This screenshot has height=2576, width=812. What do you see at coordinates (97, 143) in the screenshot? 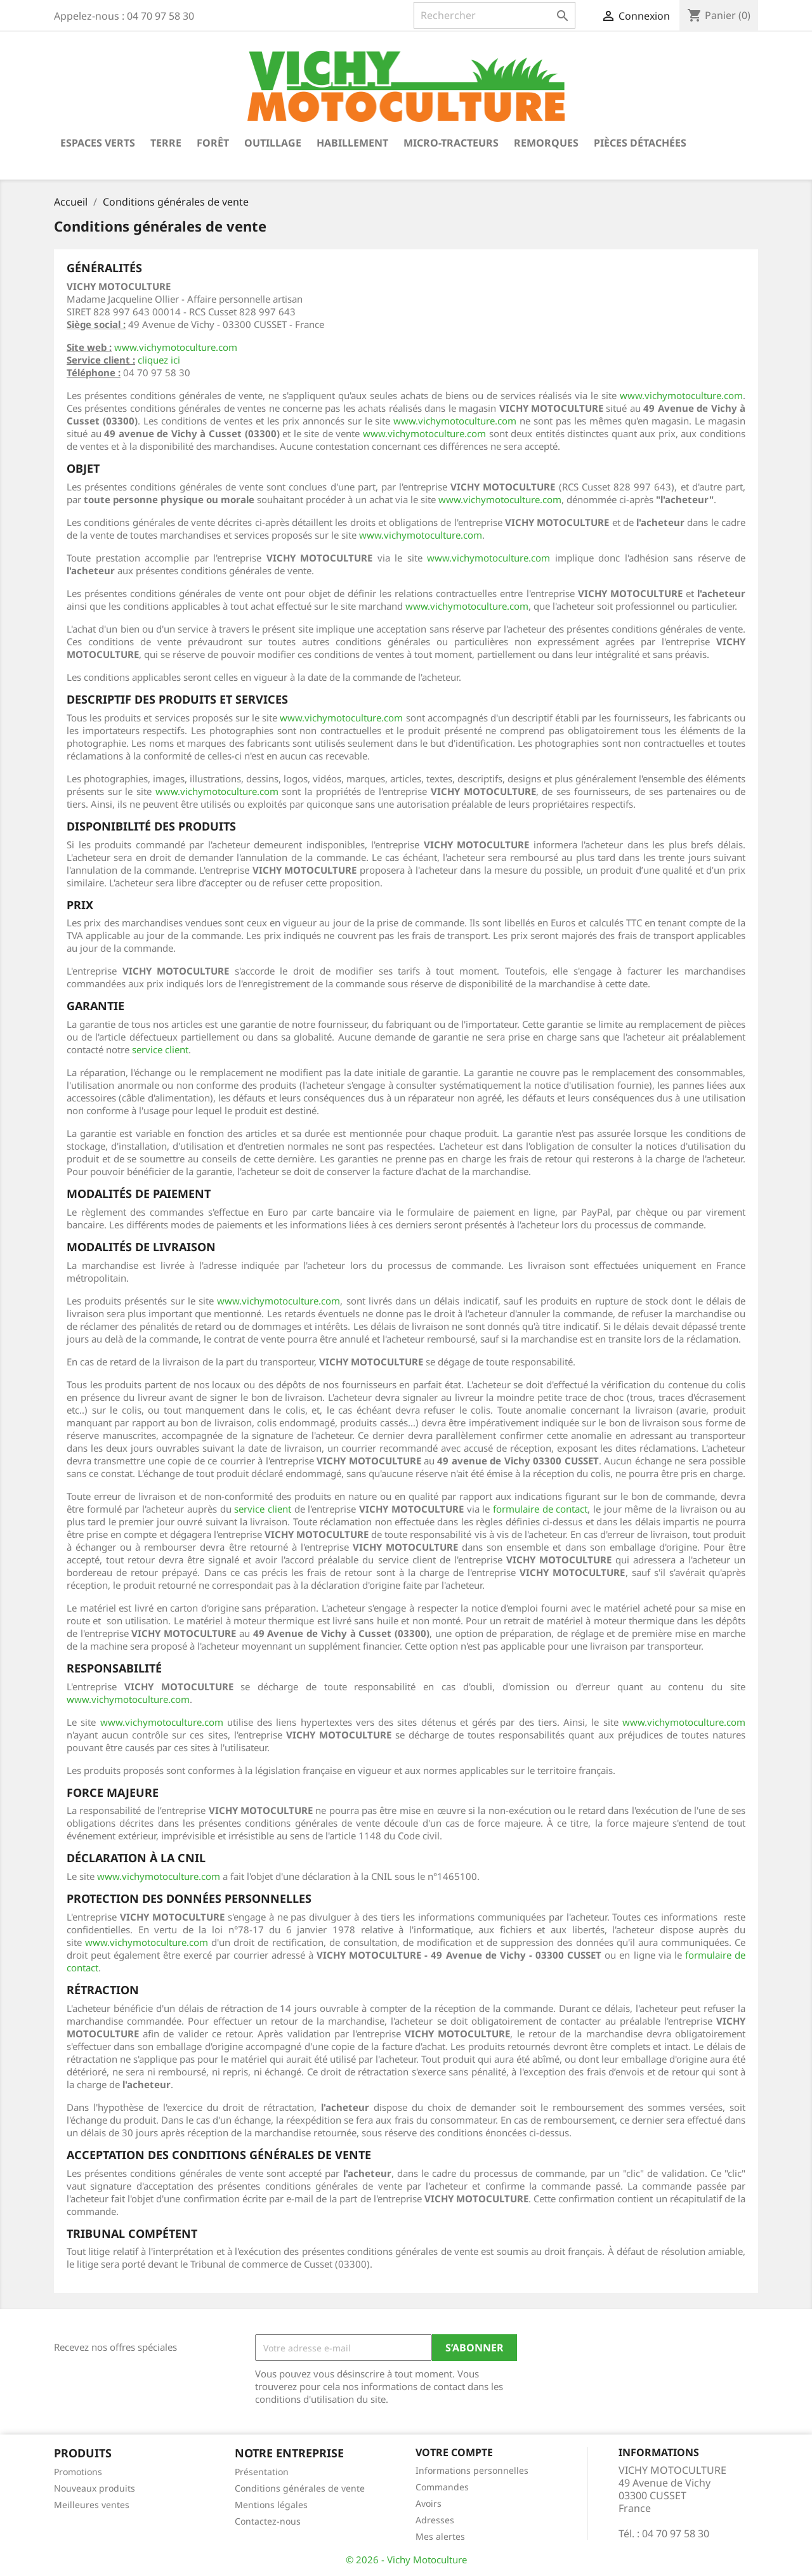
I see `Espaces verts` at bounding box center [97, 143].